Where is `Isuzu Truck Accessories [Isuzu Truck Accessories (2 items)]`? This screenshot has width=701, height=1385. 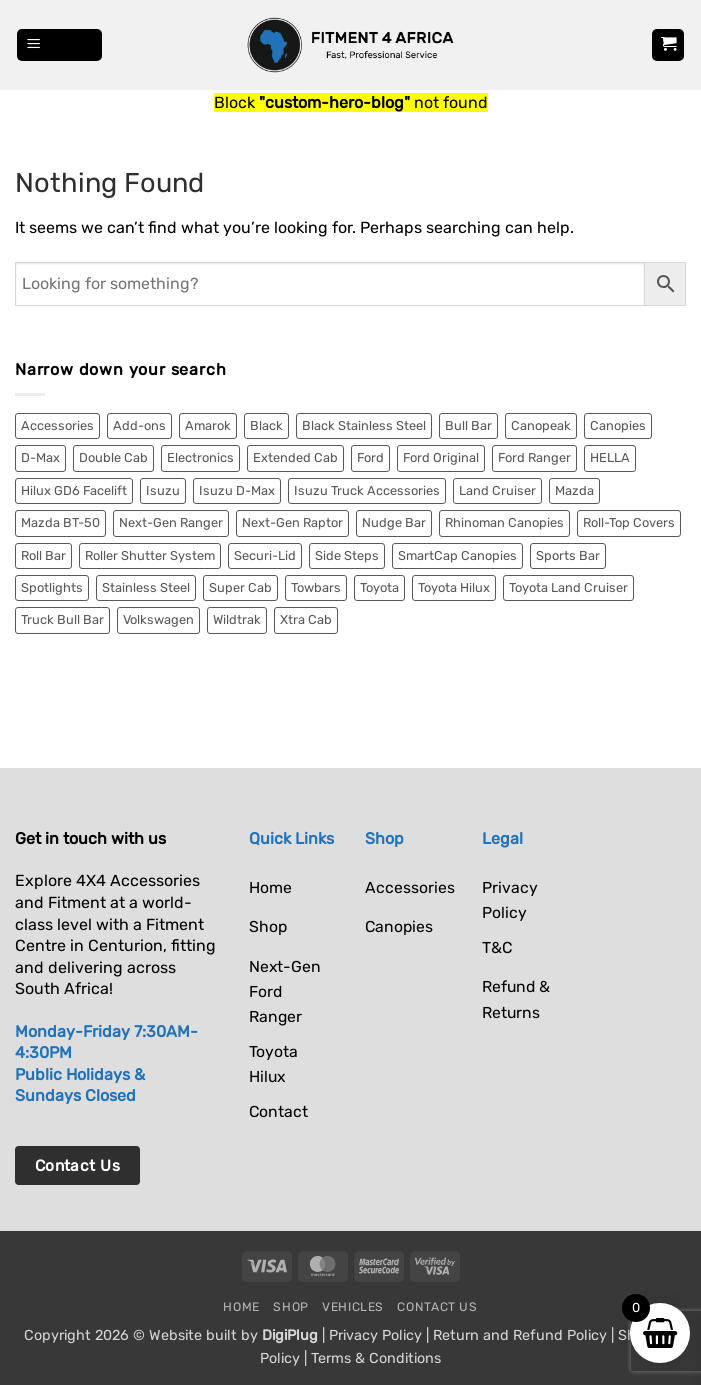
Isuzu Truck Accessories [Isuzu Truck Accessories (2 items)] is located at coordinates (367, 490).